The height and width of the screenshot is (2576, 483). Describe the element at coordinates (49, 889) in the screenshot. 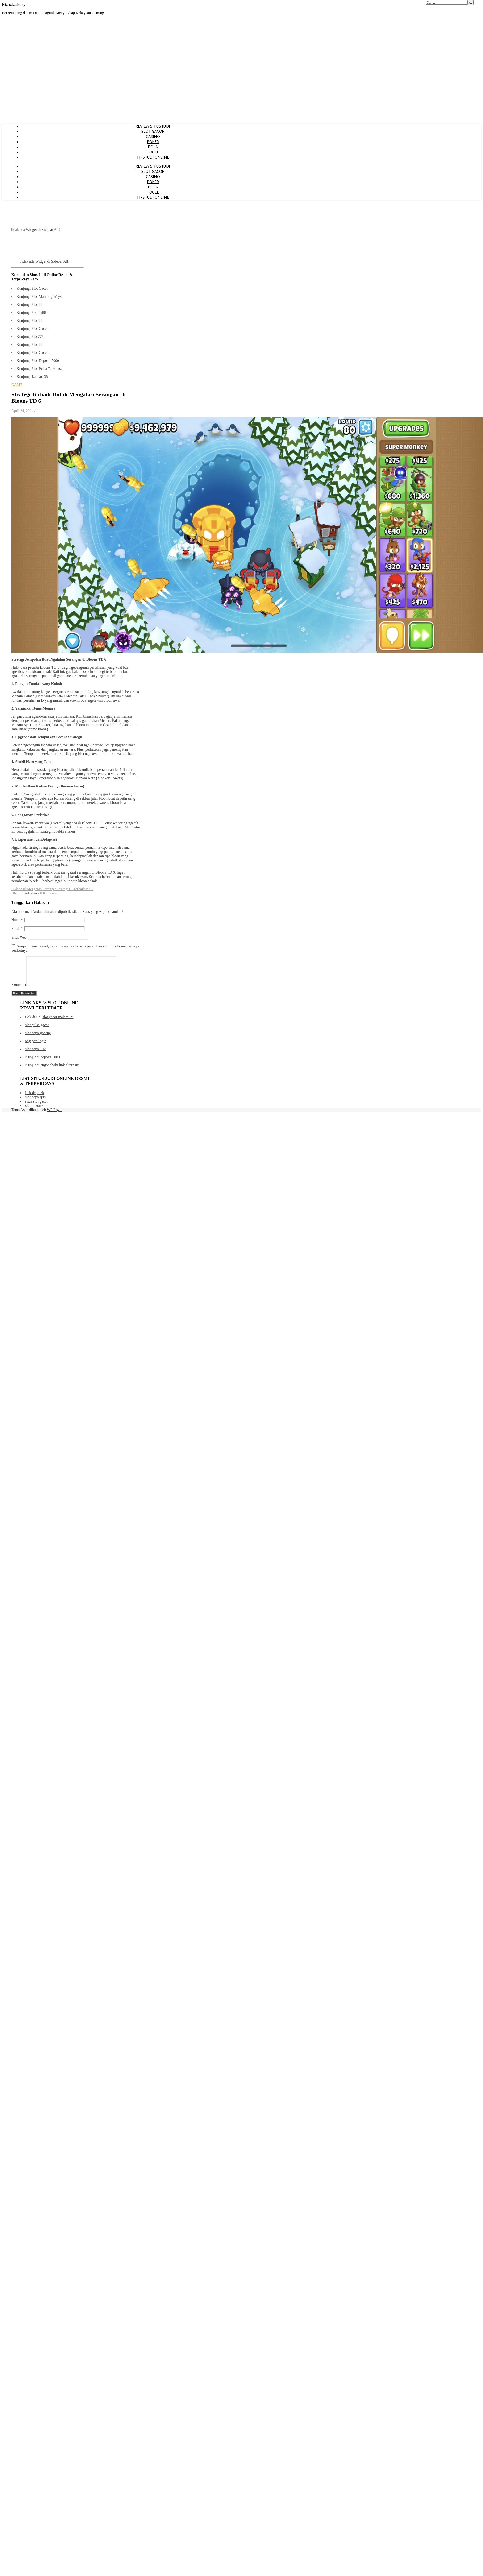

I see `Serangan` at that location.